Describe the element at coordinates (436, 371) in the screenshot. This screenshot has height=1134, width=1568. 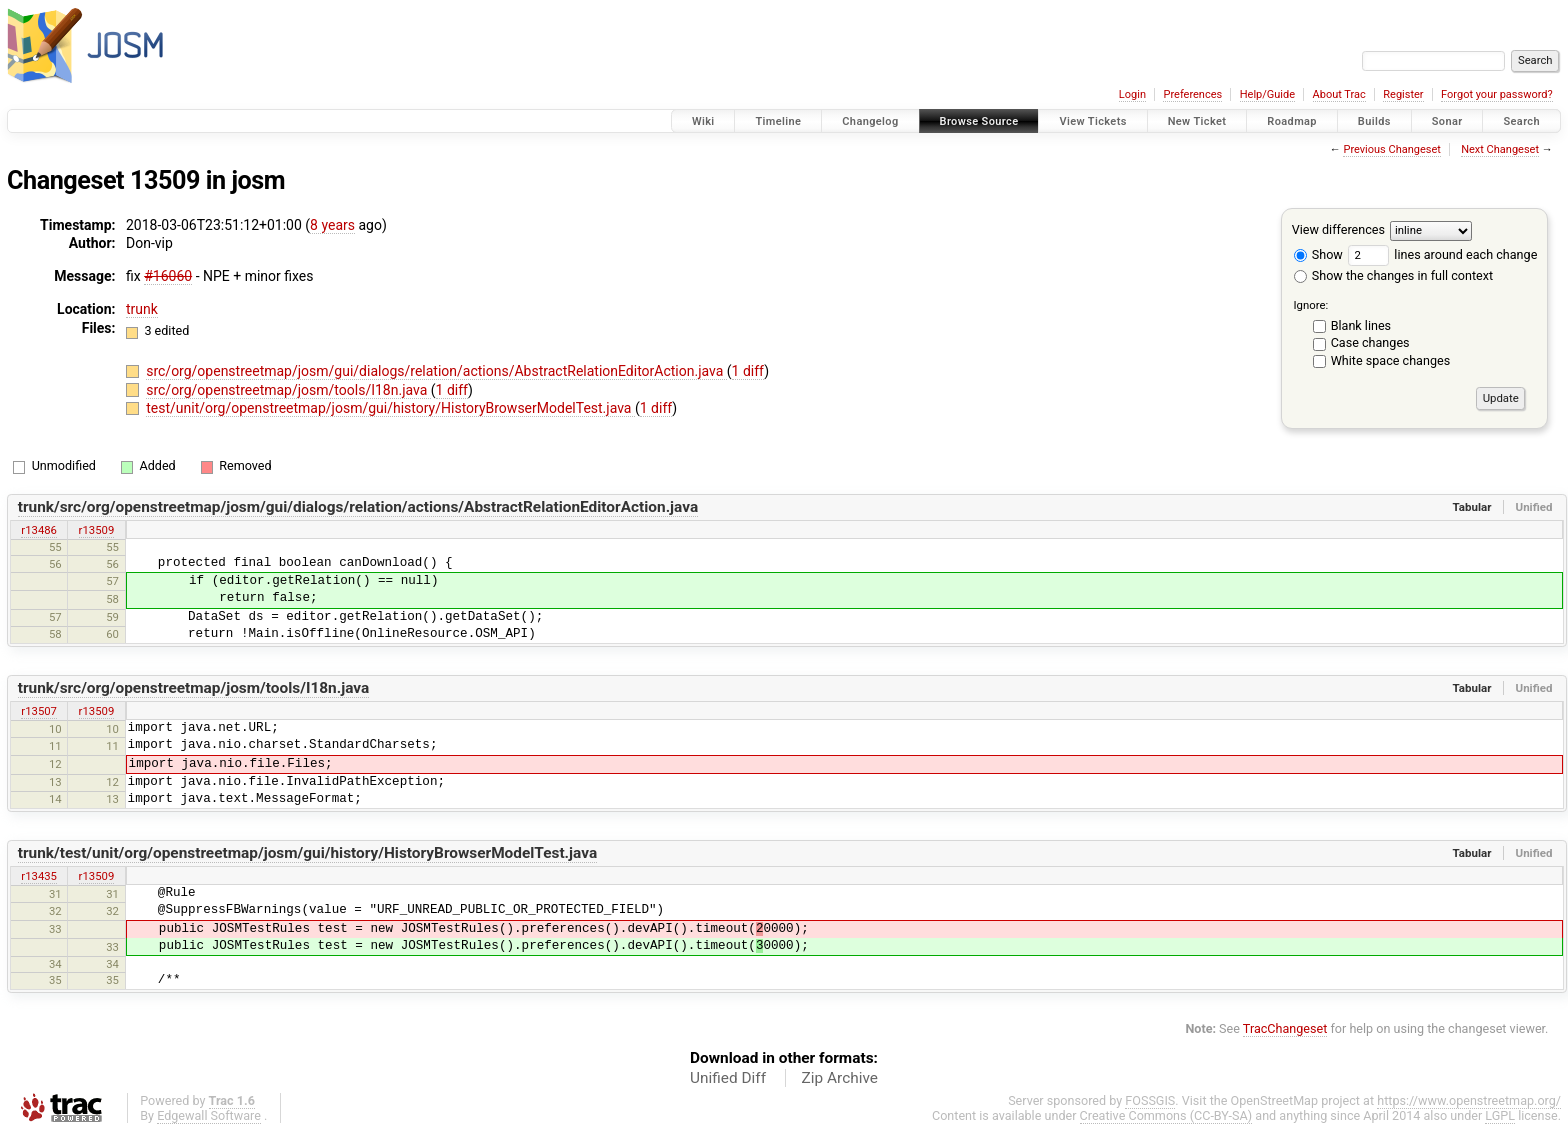
I see `src/org/openstreetmap/josm/gui/dialogs/relation/actions/AbstractRelationEditorAction.java` at that location.